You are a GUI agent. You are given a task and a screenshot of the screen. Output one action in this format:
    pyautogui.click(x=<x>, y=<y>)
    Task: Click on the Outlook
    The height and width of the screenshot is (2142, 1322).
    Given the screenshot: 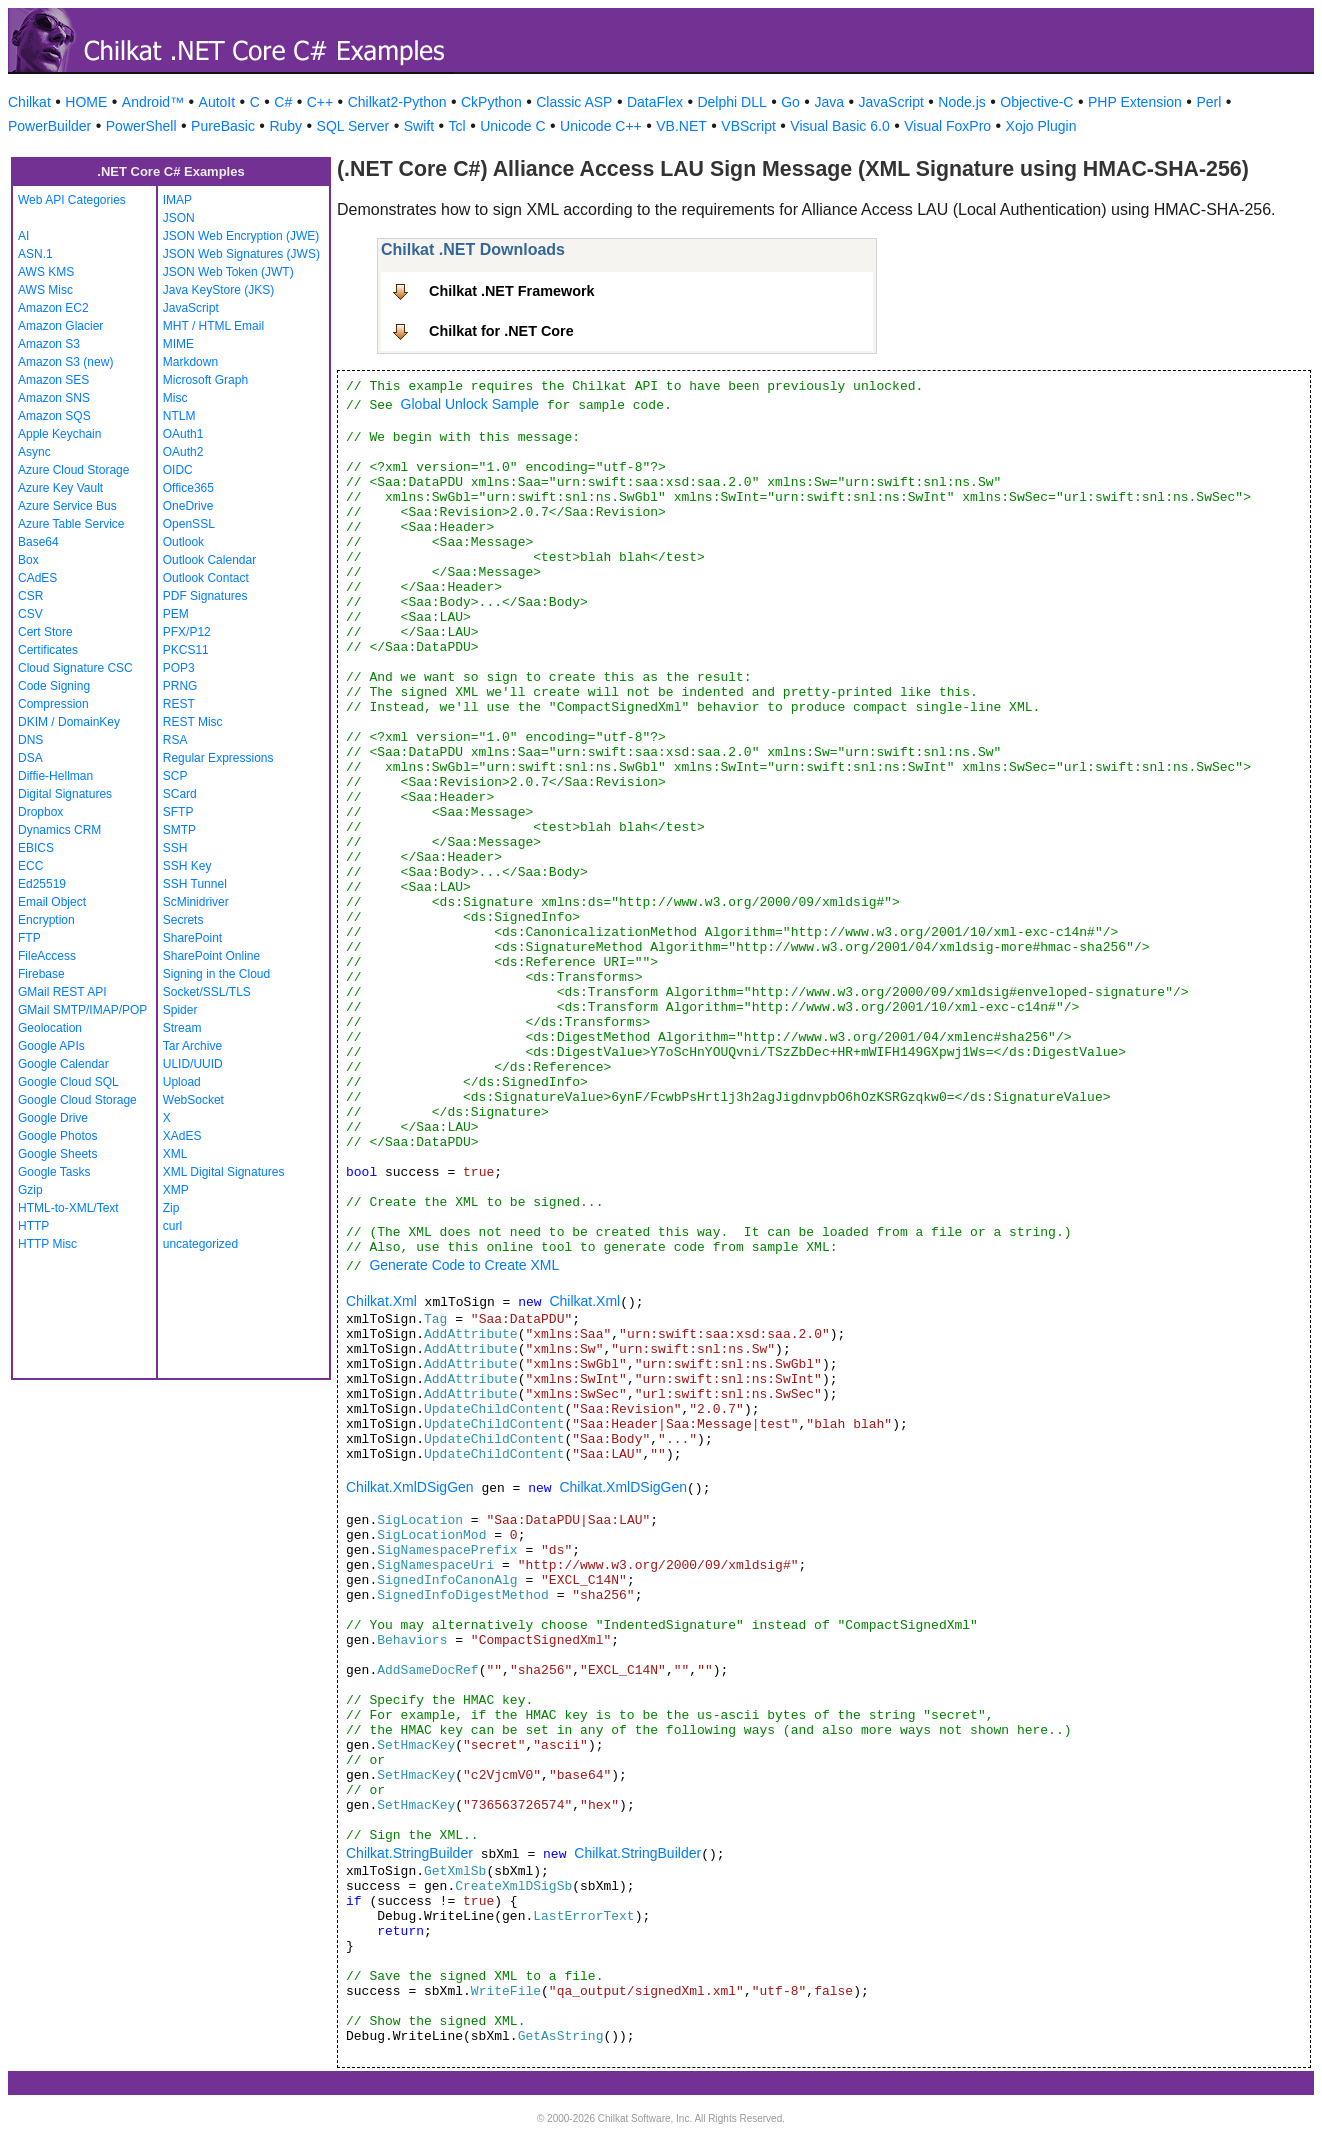 What is the action you would take?
    pyautogui.click(x=183, y=542)
    